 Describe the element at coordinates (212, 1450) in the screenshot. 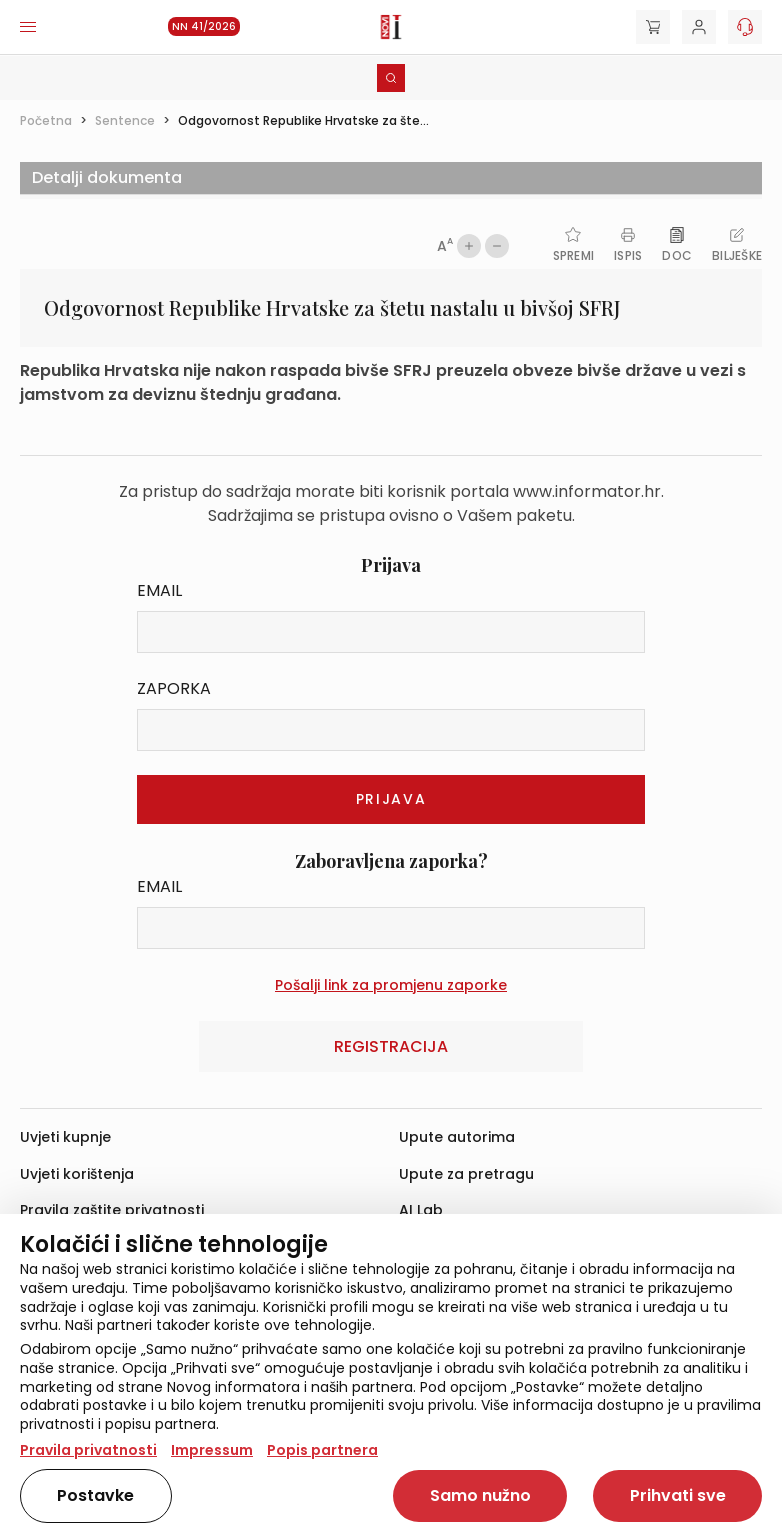

I see `Impressum` at that location.